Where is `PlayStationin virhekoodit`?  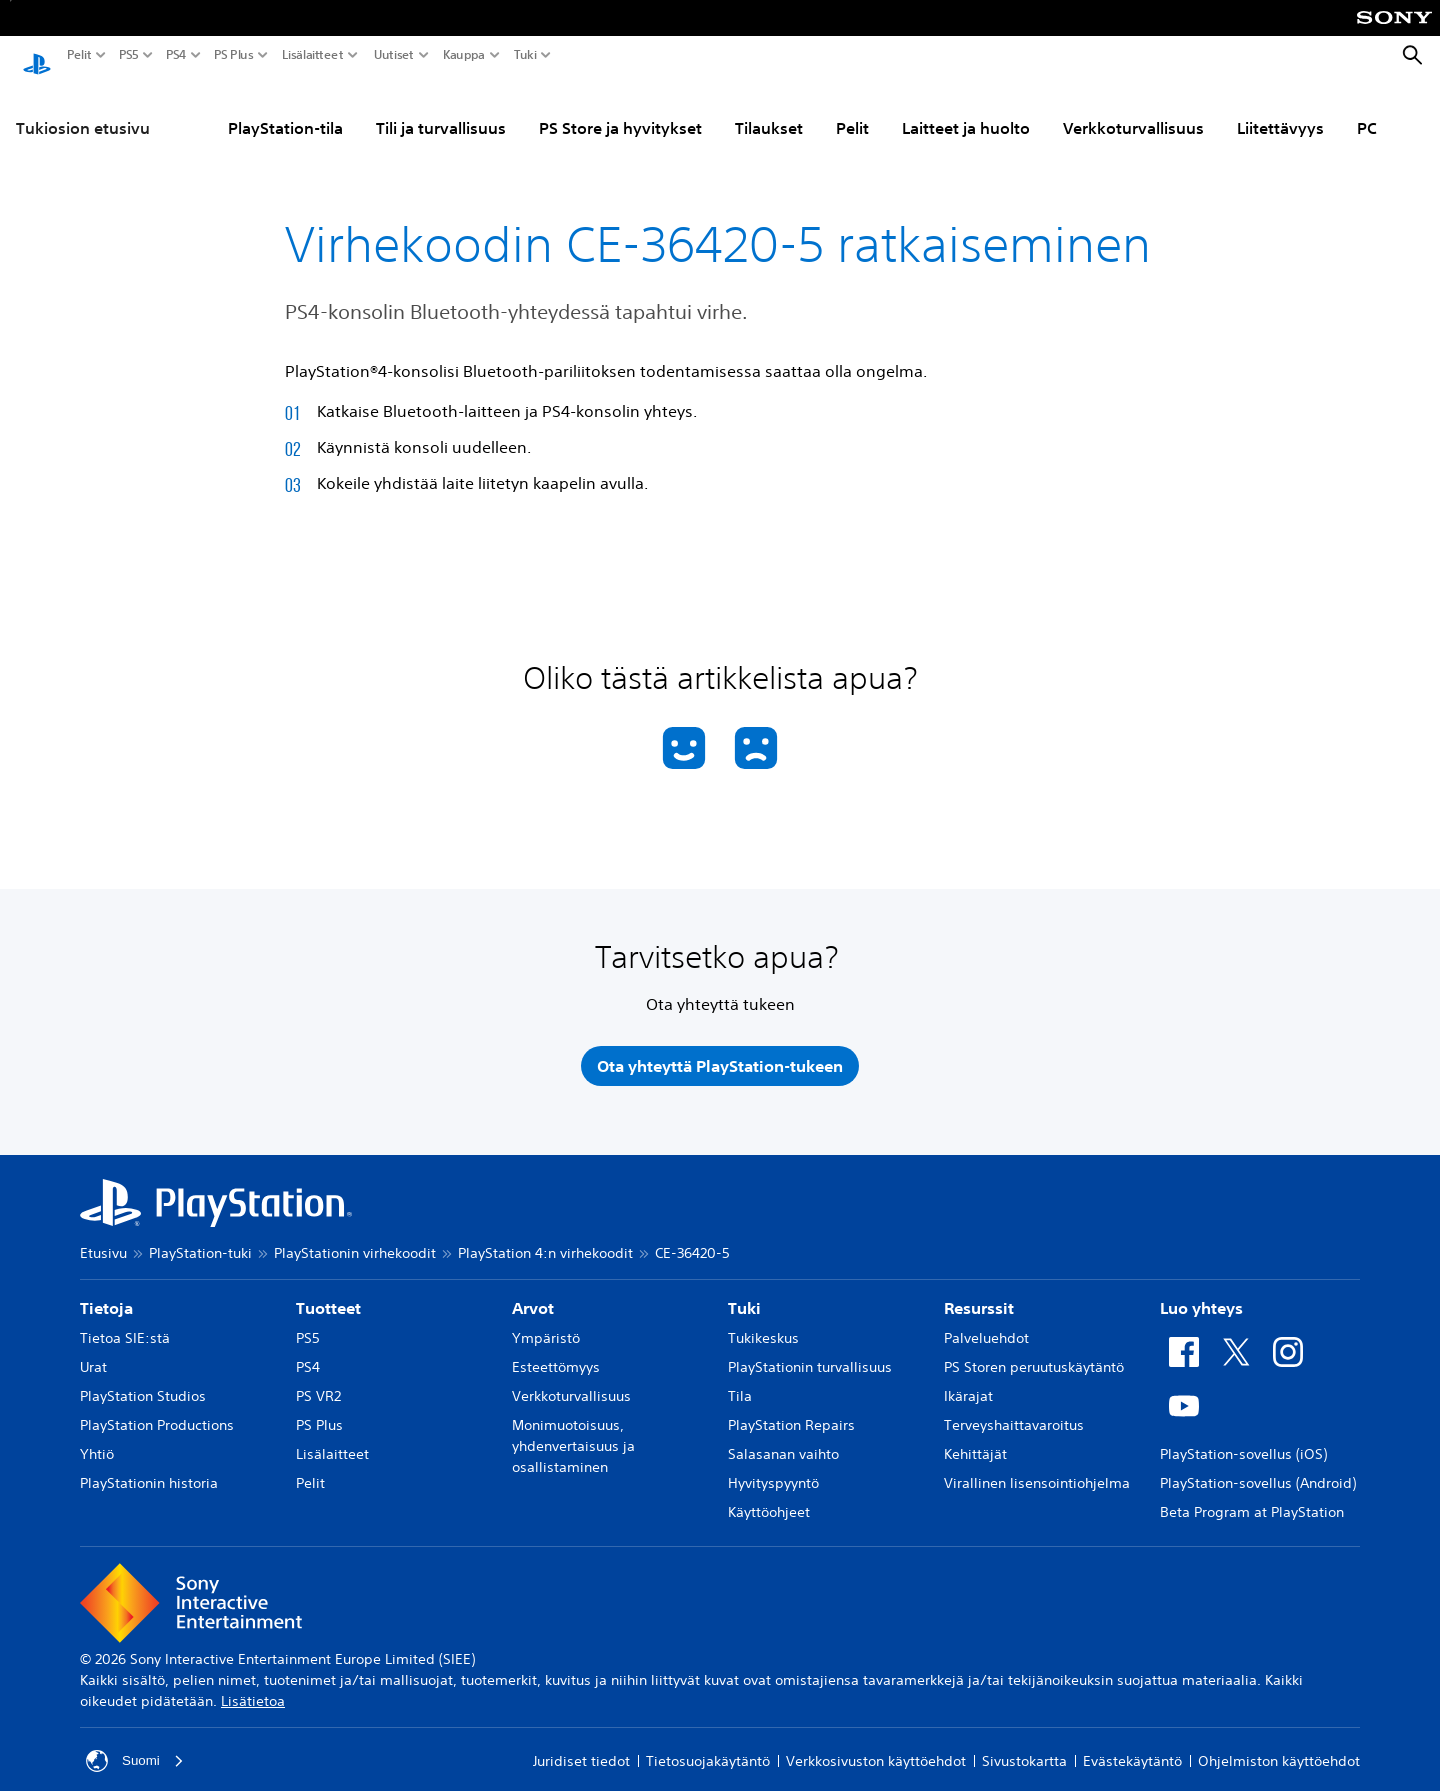 PlayStationin virhekoodit is located at coordinates (355, 1238).